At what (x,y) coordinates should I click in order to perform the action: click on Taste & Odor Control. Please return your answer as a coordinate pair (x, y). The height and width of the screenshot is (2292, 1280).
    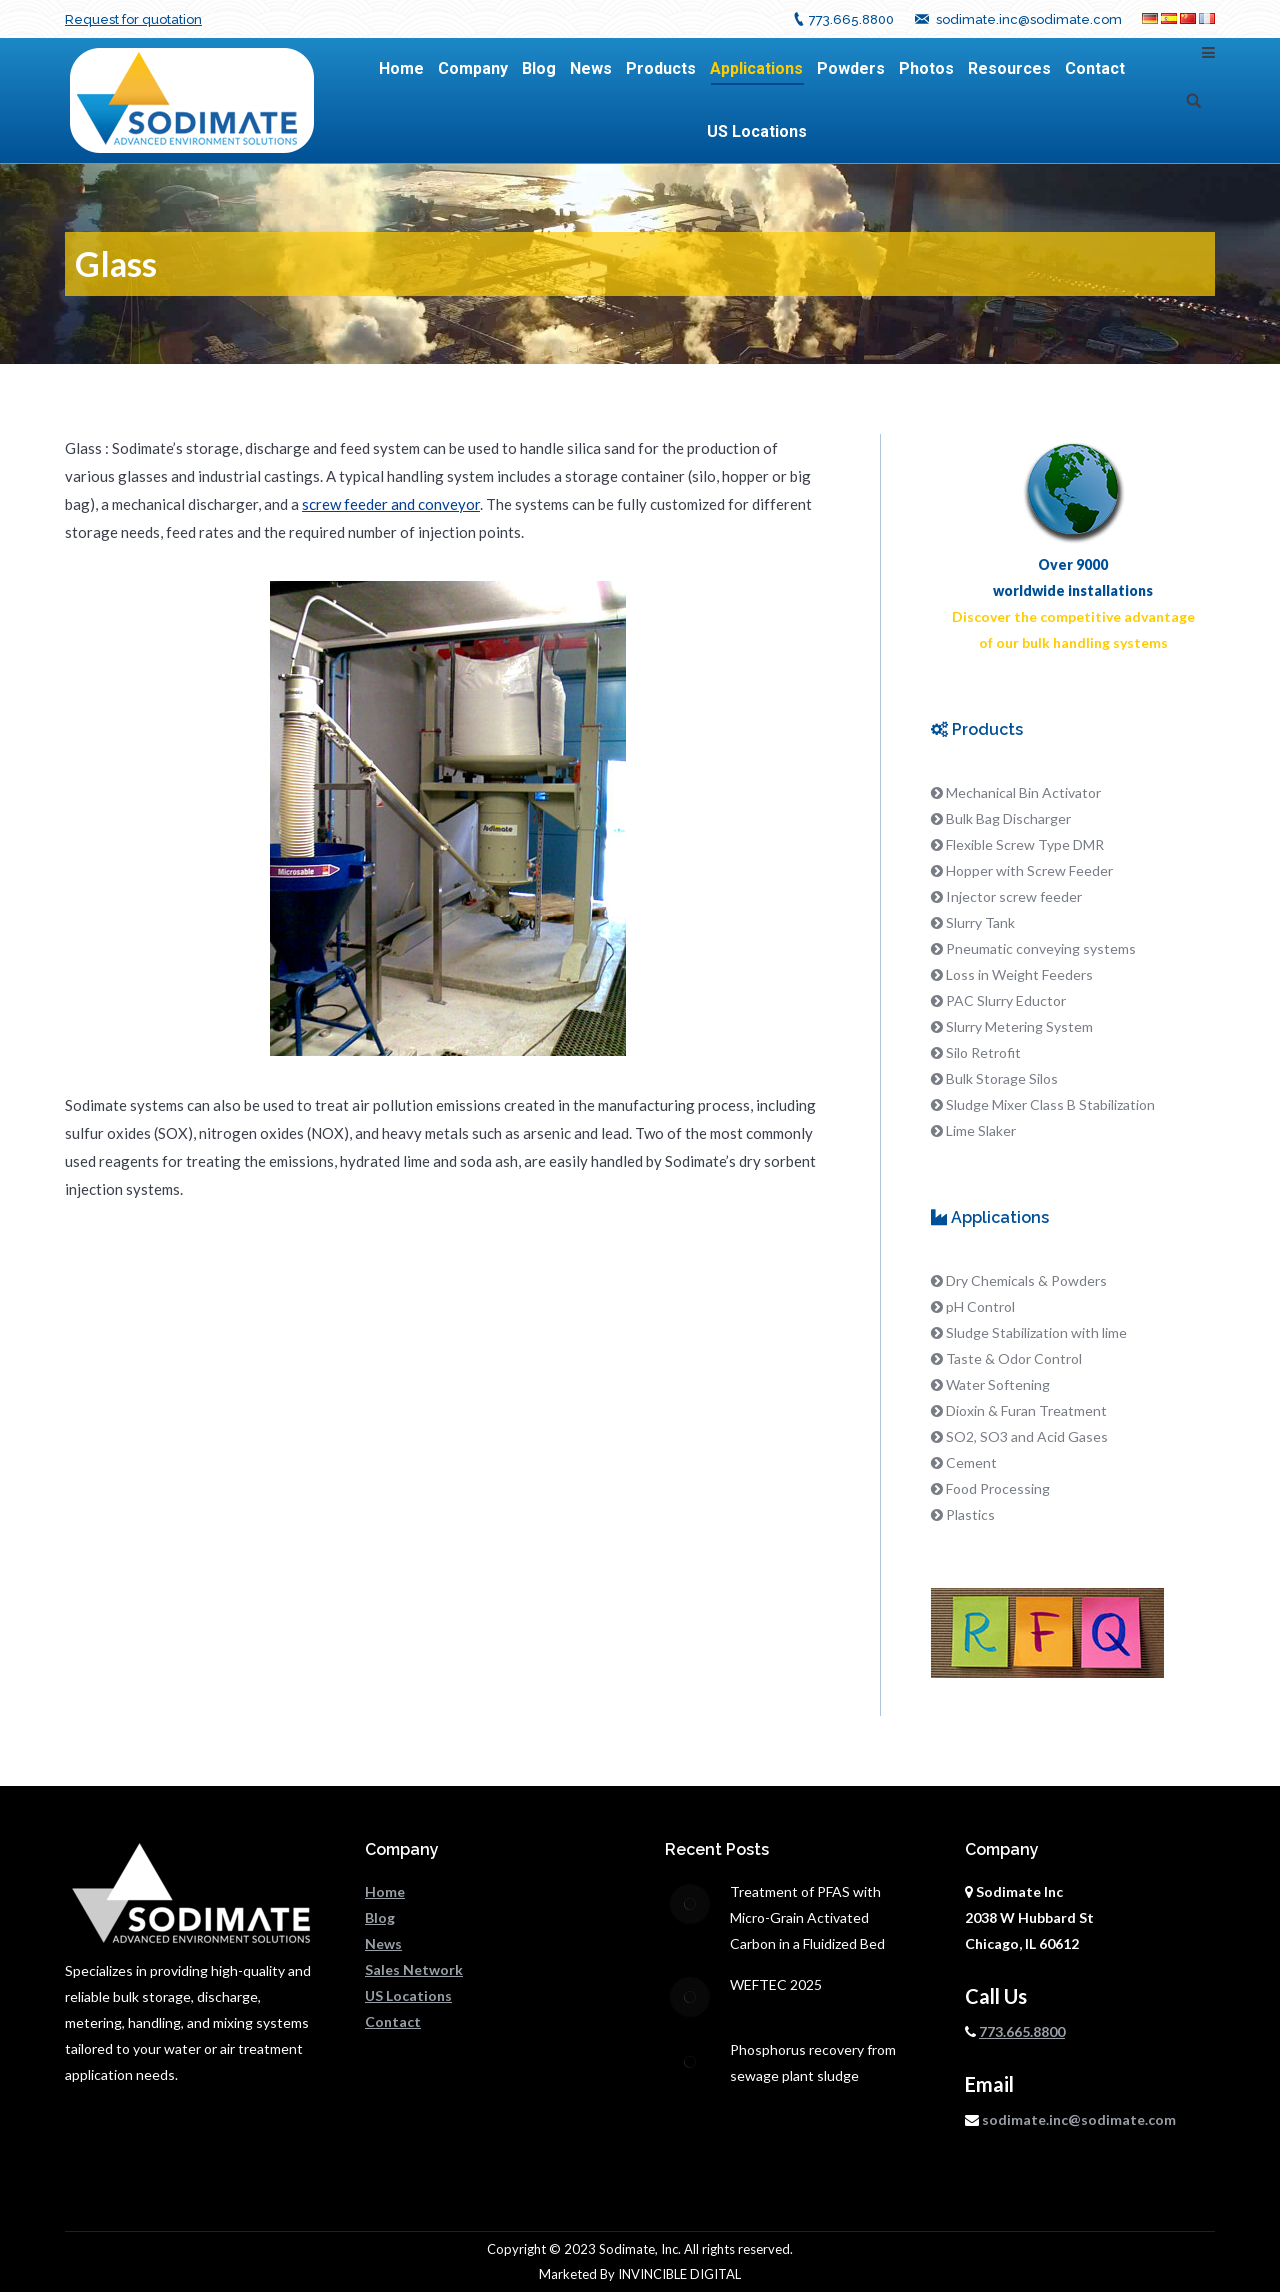
    Looking at the image, I should click on (1014, 1358).